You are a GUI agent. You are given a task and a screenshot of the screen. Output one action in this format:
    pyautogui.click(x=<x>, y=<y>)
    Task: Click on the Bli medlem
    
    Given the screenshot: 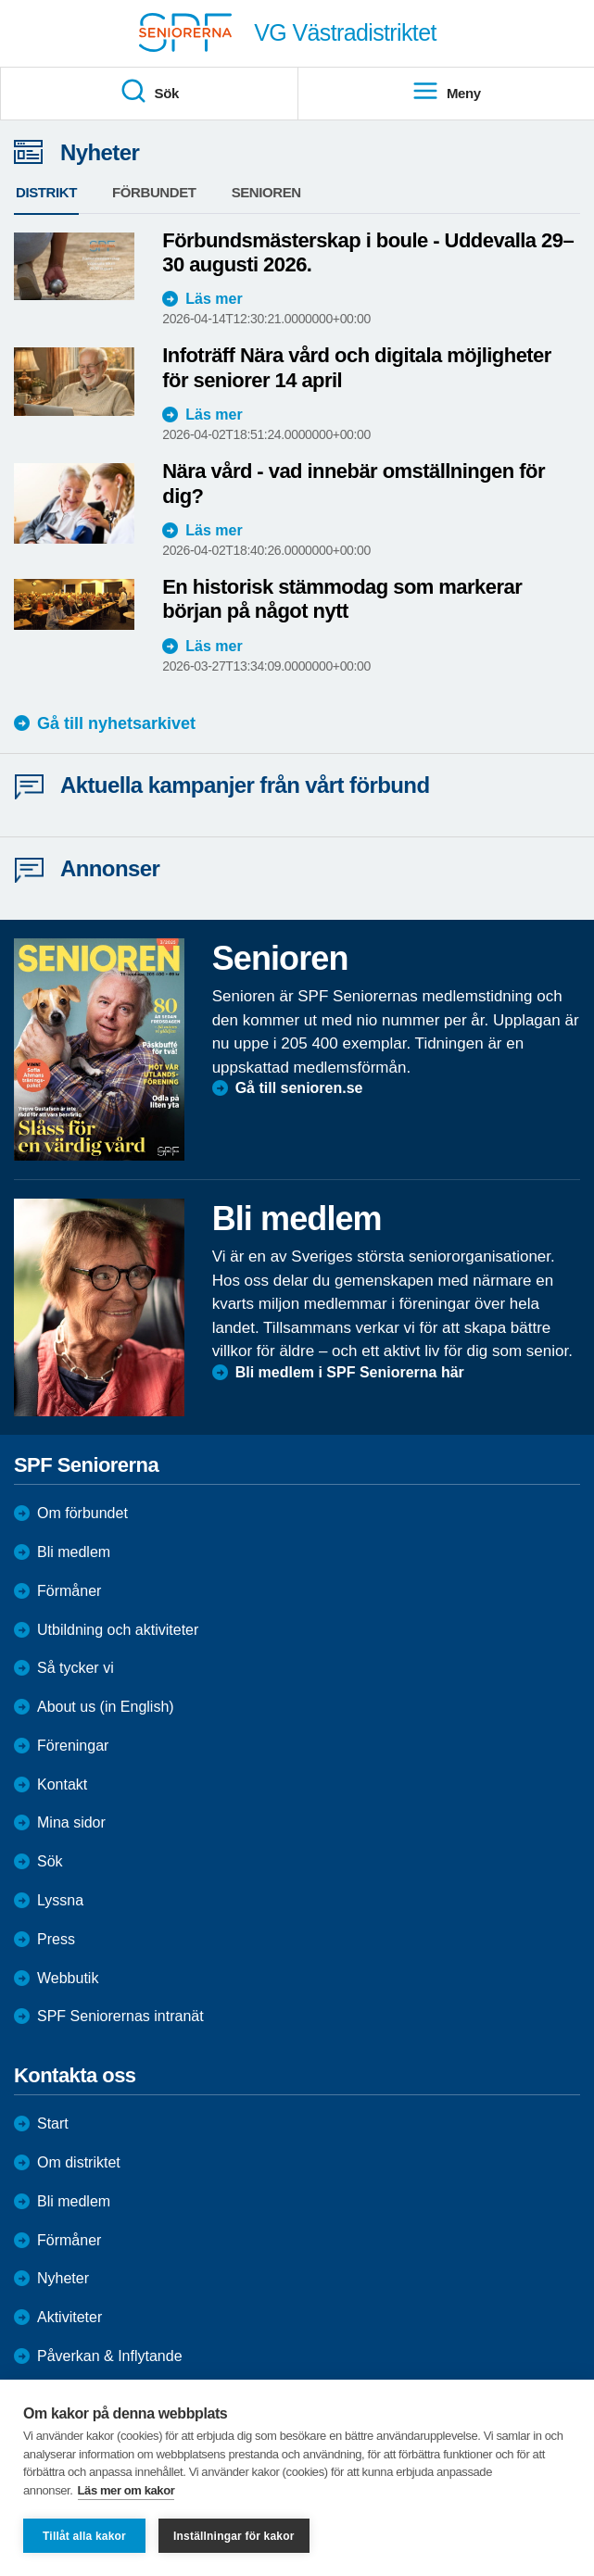 What is the action you would take?
    pyautogui.click(x=73, y=1552)
    